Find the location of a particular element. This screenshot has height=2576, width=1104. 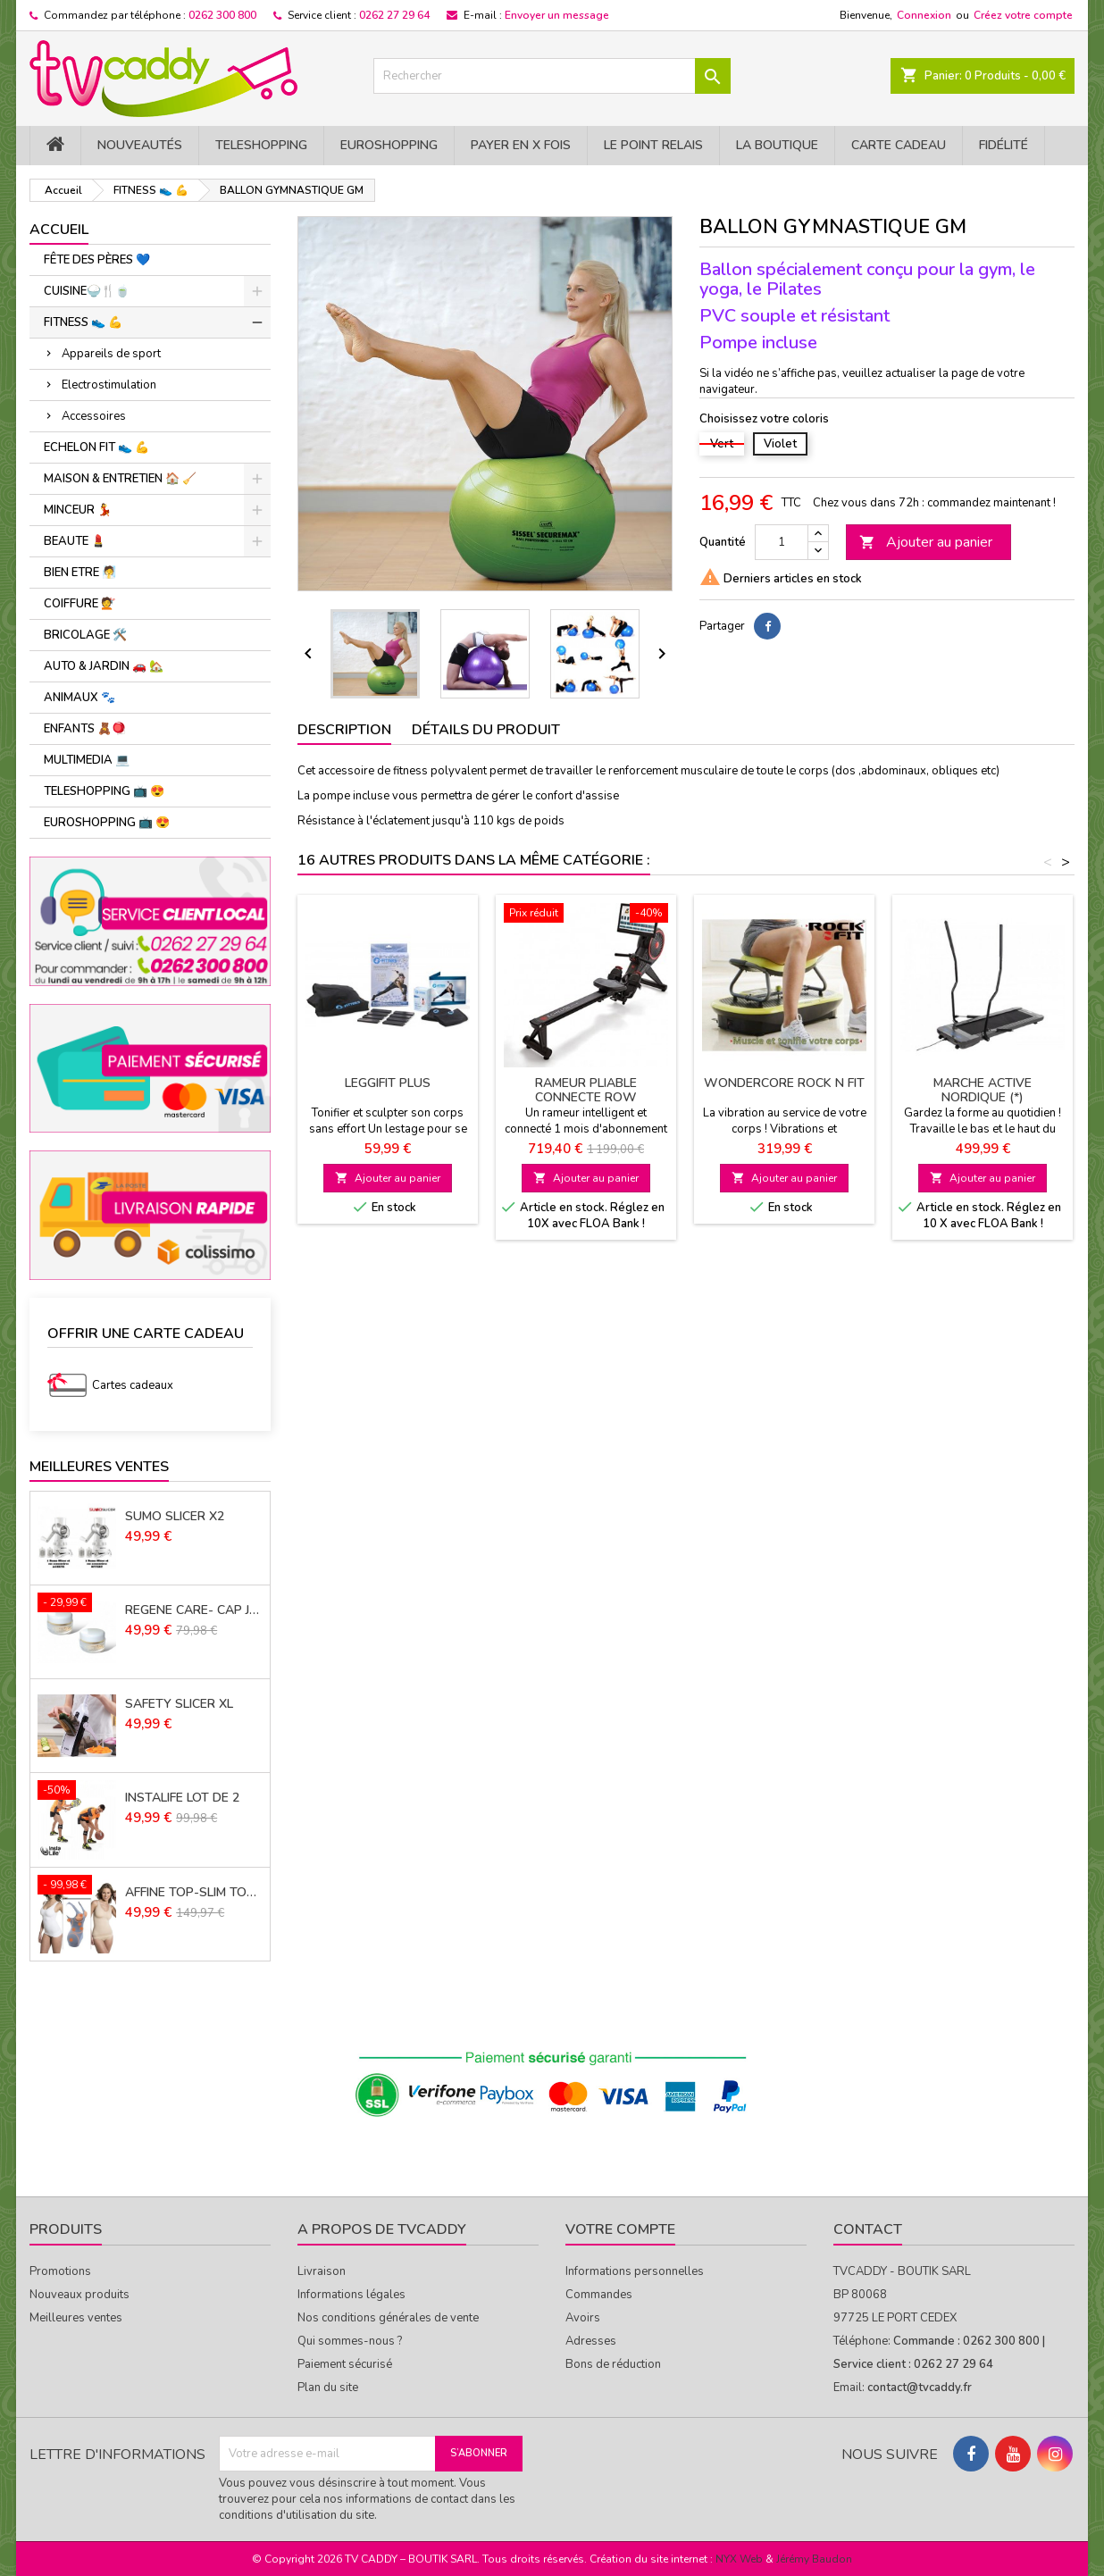

BRICOLAGE 🛠️ is located at coordinates (85, 635).